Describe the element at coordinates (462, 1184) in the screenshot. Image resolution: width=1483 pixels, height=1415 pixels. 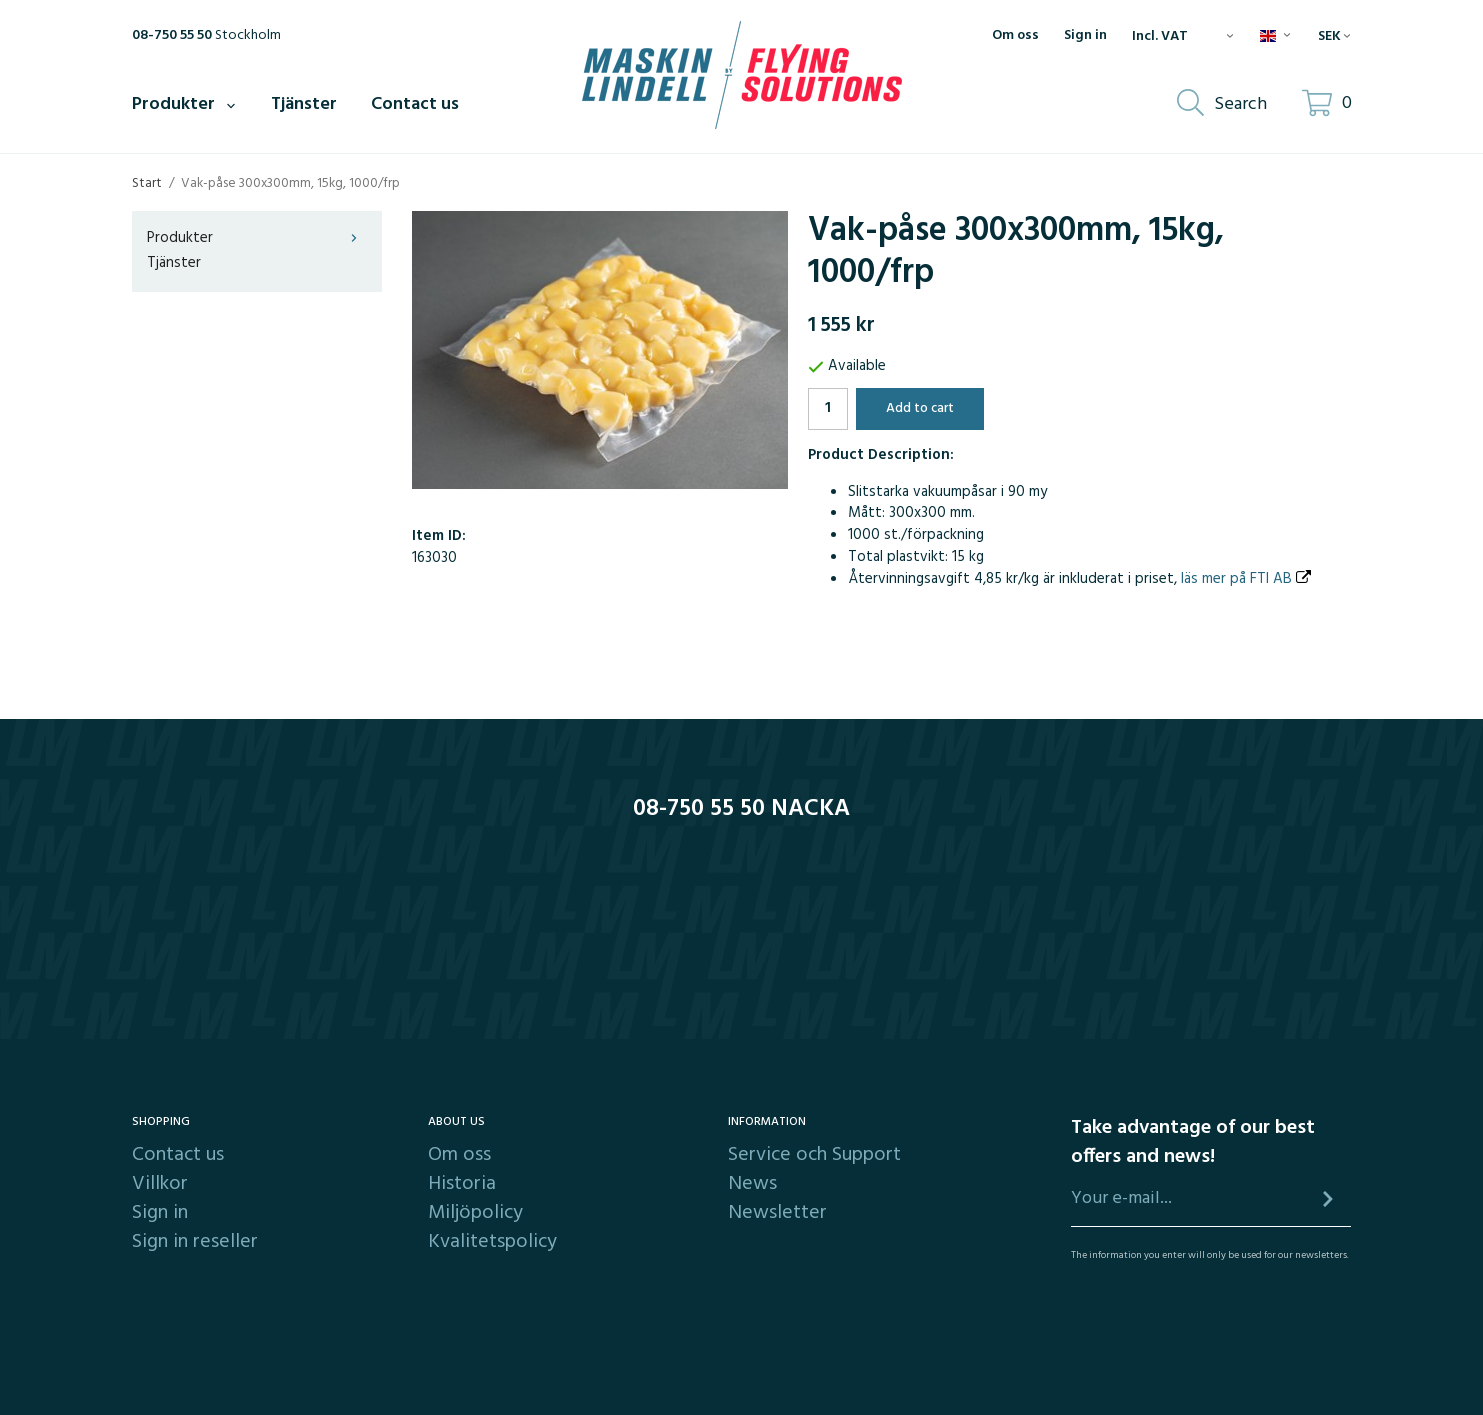
I see `Historia` at that location.